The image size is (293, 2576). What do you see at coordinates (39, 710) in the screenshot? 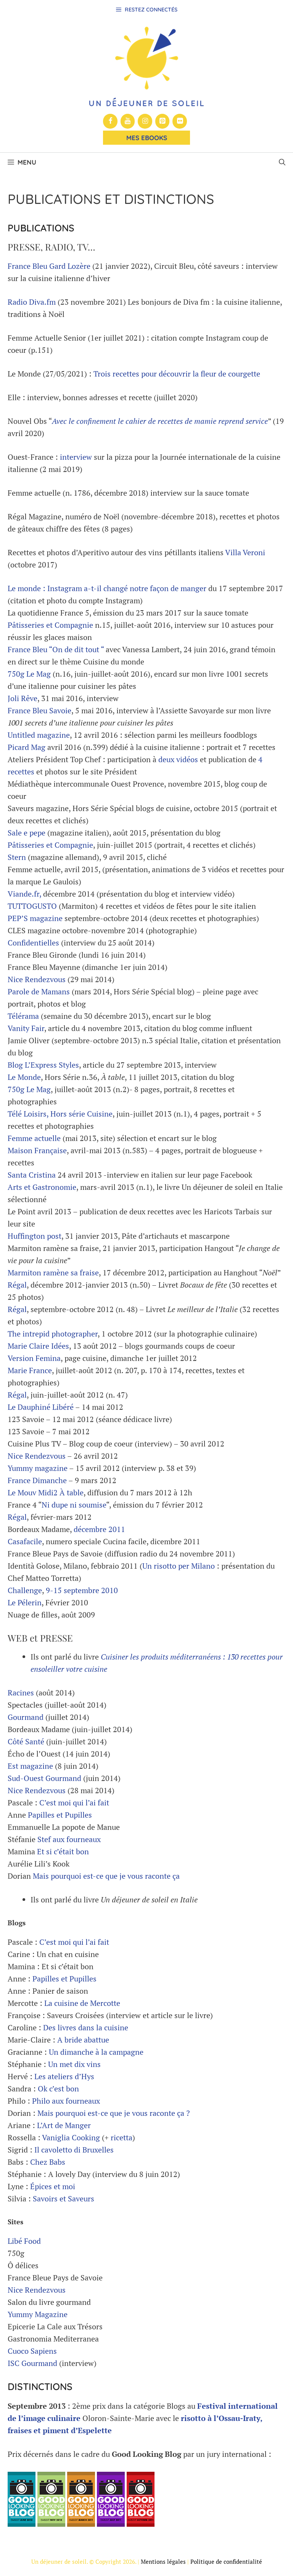
I see `France Bleu Savoie` at bounding box center [39, 710].